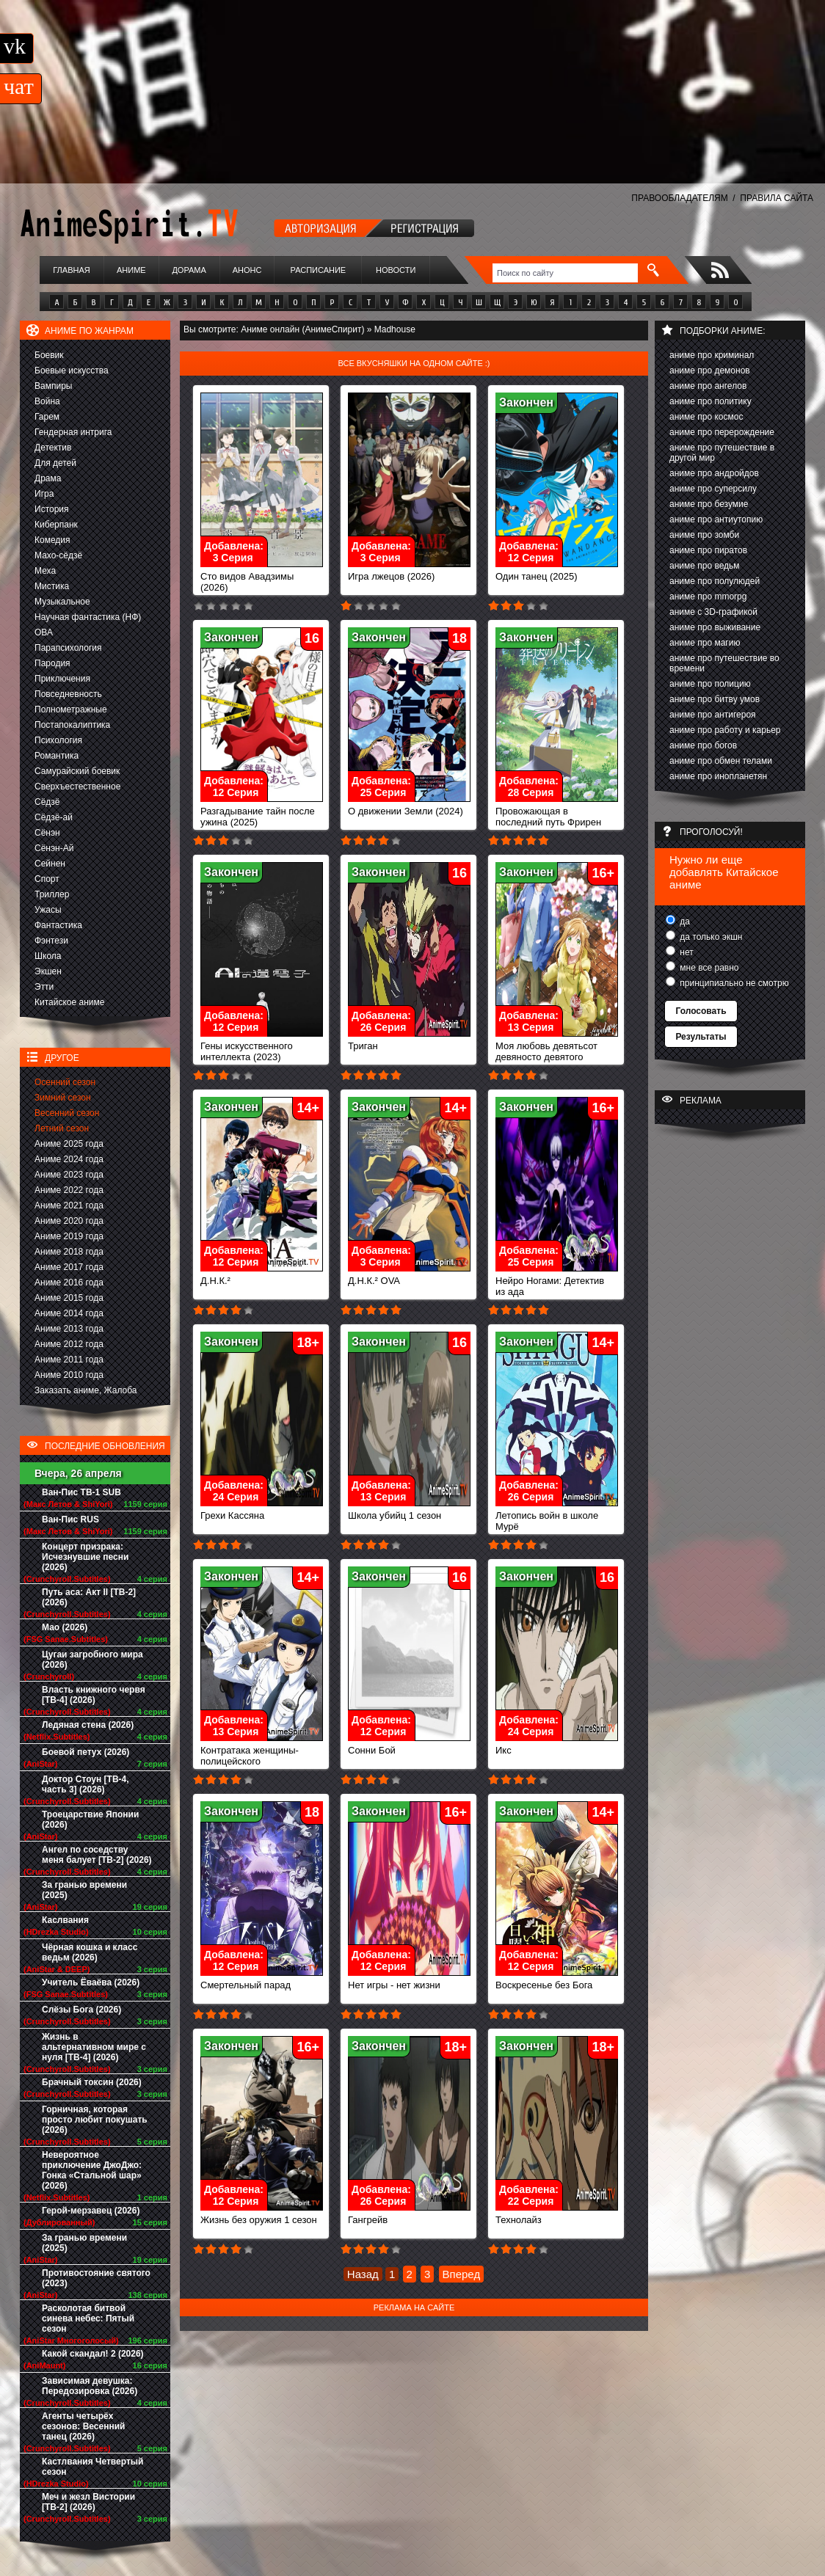 The height and width of the screenshot is (2576, 825). What do you see at coordinates (96, 2278) in the screenshot?
I see `Противостояние святого (2023)` at bounding box center [96, 2278].